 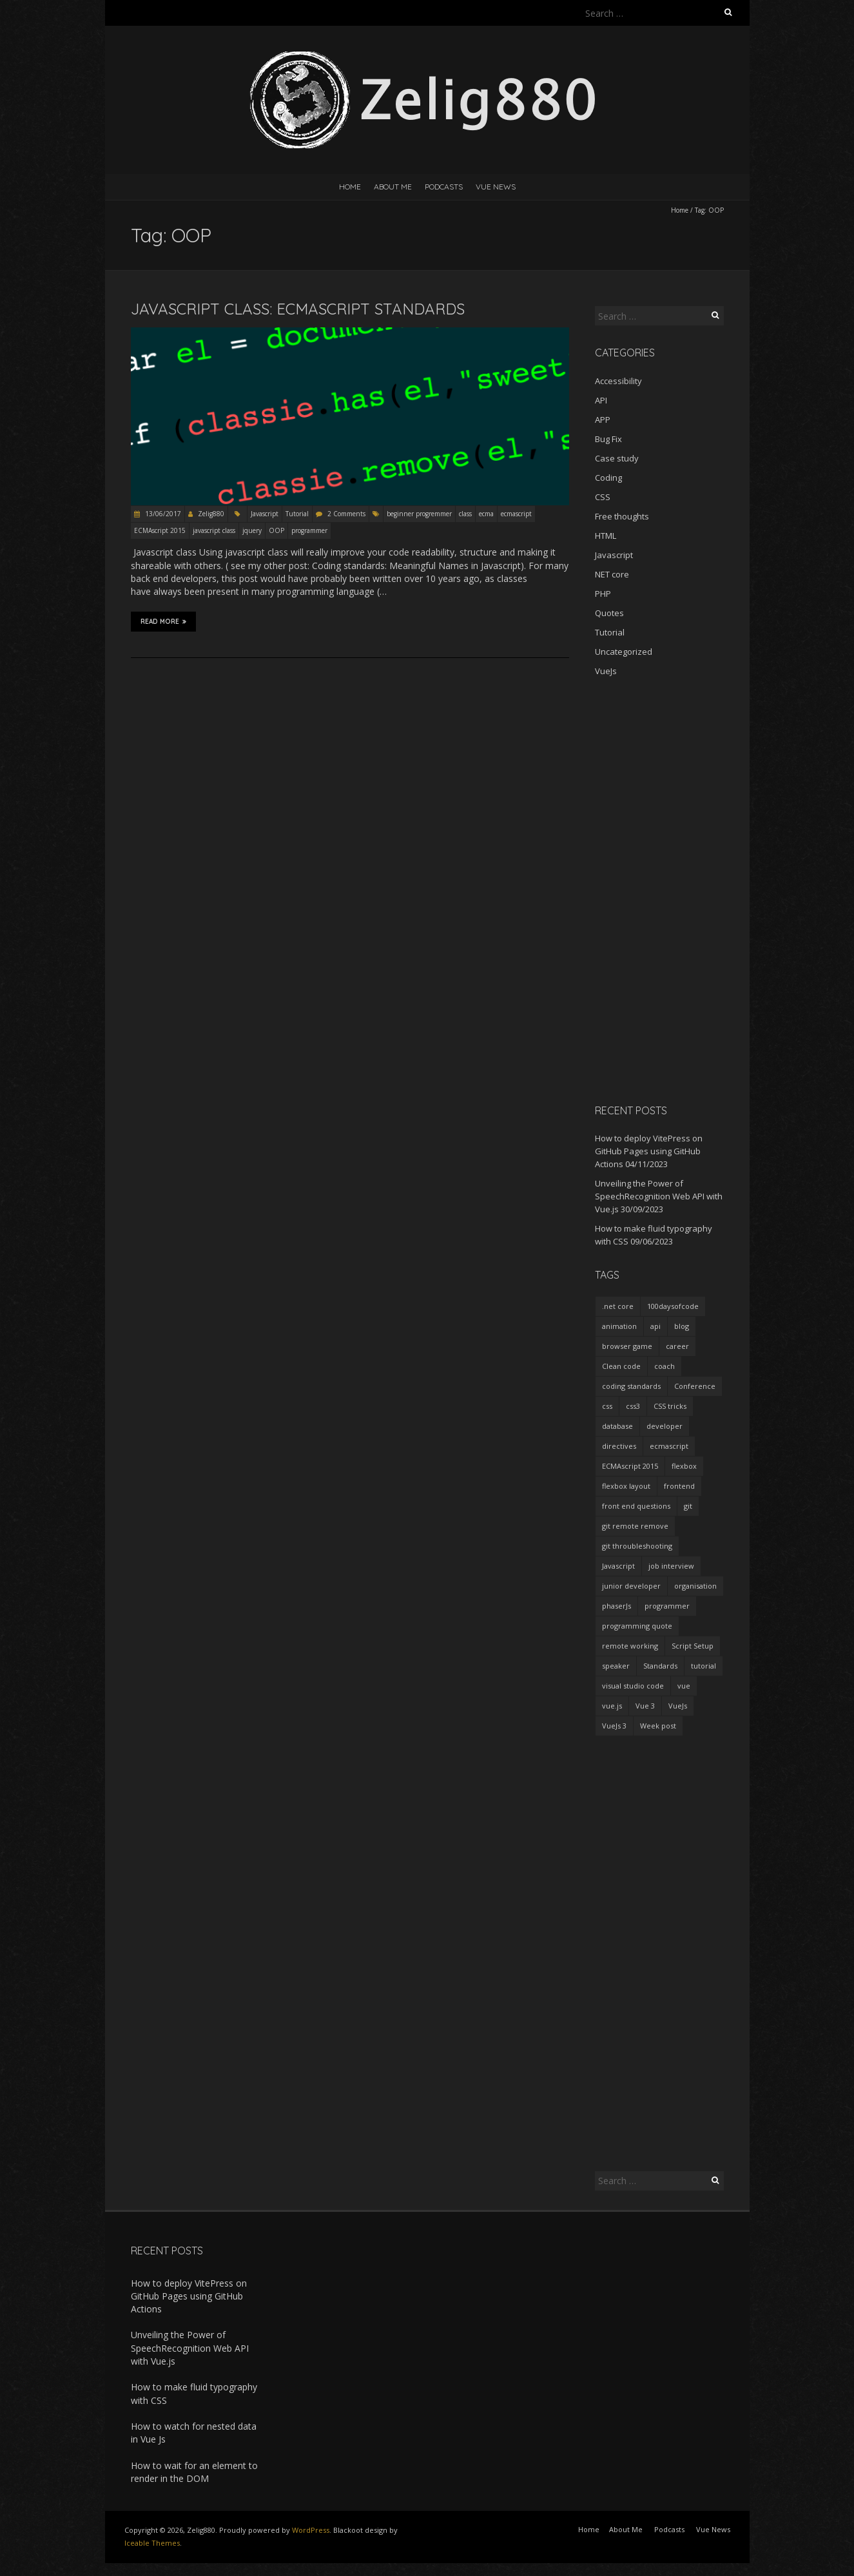 I want to click on phaserJs [phaserJs (2 items)], so click(x=616, y=1606).